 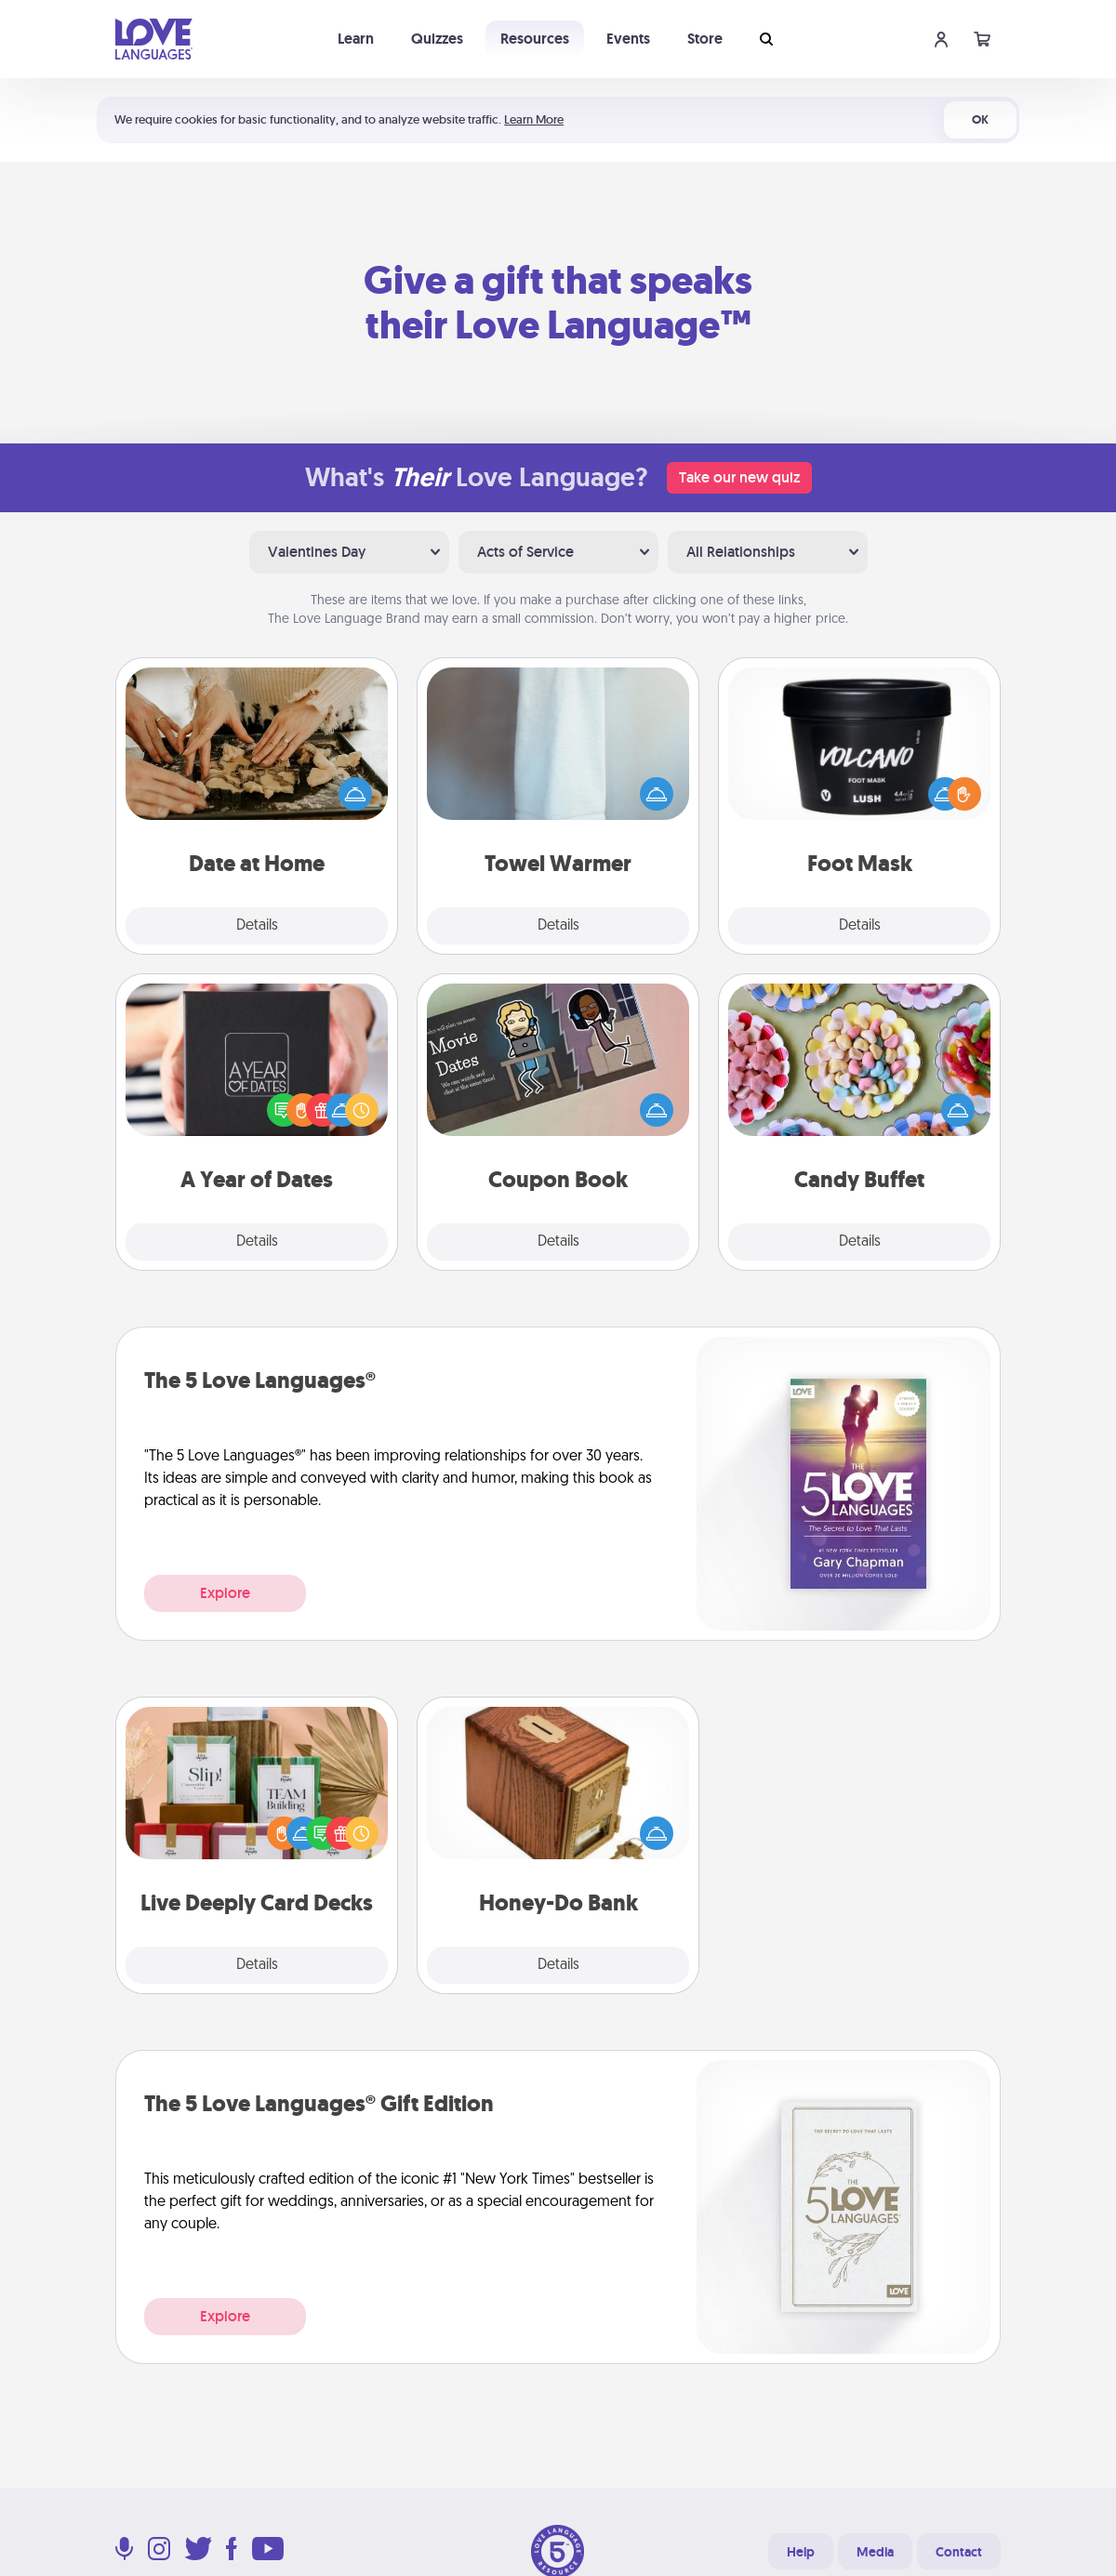 What do you see at coordinates (534, 38) in the screenshot?
I see `Resources` at bounding box center [534, 38].